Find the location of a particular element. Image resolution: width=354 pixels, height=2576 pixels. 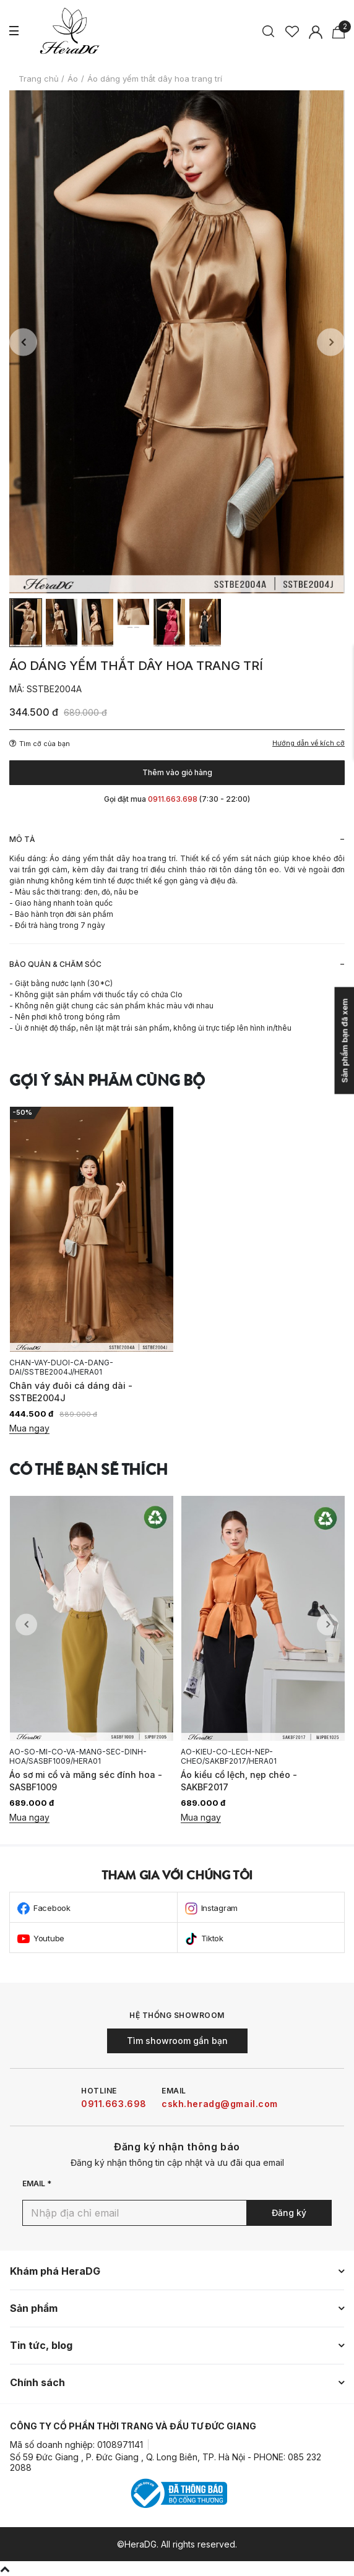

Đăng ký is located at coordinates (289, 2212).